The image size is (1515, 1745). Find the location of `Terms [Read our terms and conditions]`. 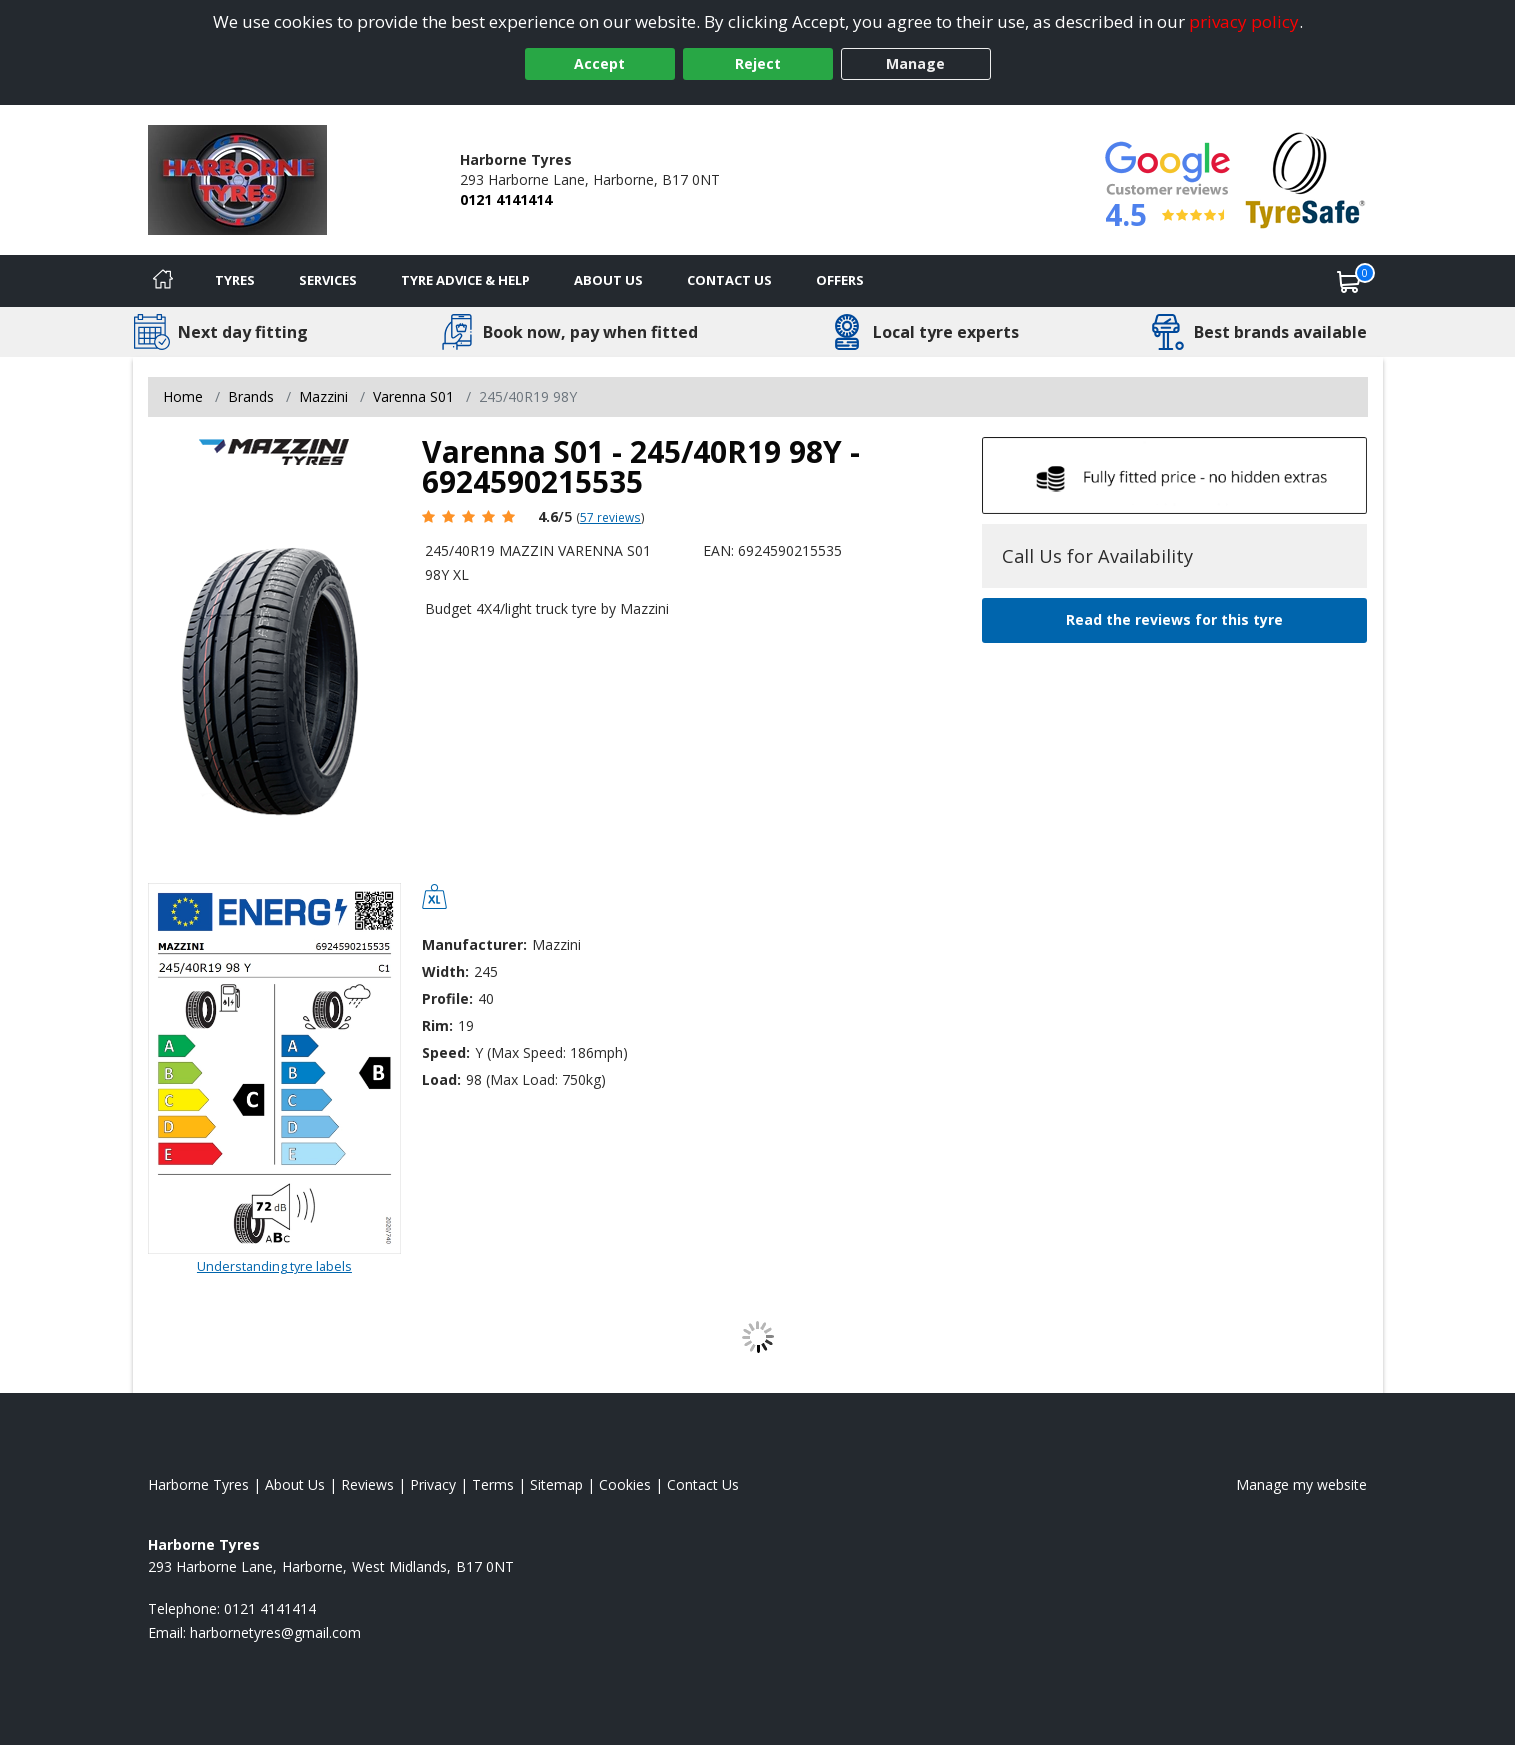

Terms [Read our terms and conditions] is located at coordinates (493, 1484).